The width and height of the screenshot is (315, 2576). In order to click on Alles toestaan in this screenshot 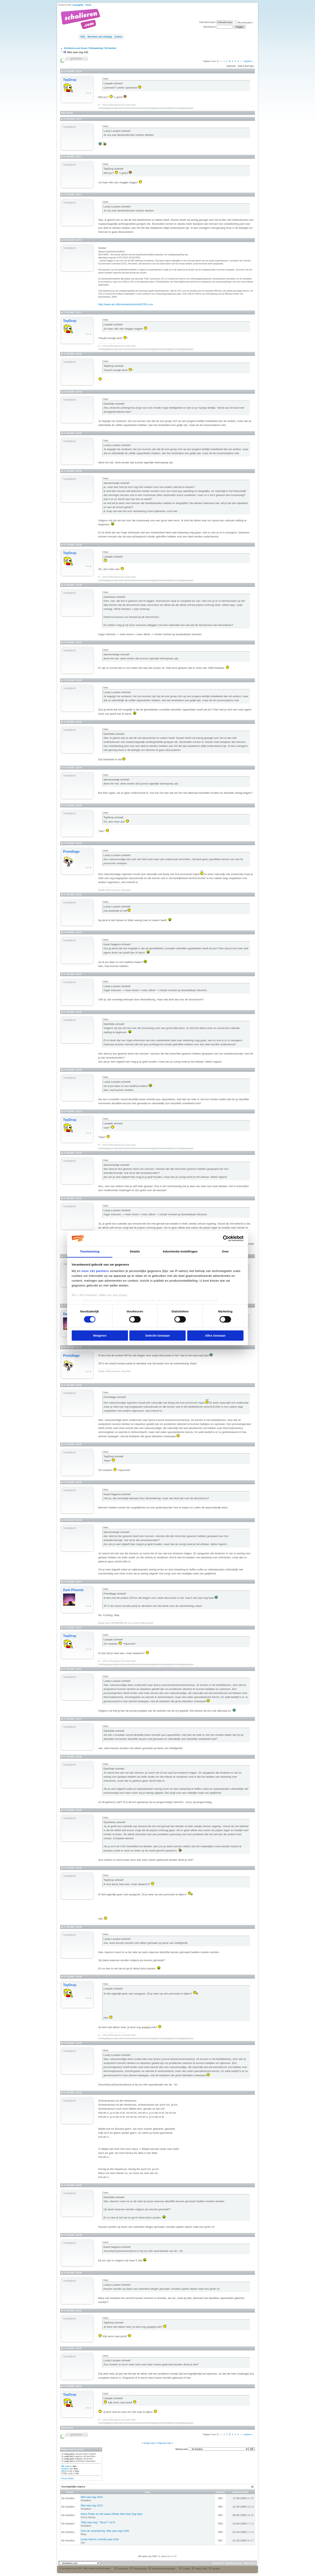, I will do `click(215, 1335)`.